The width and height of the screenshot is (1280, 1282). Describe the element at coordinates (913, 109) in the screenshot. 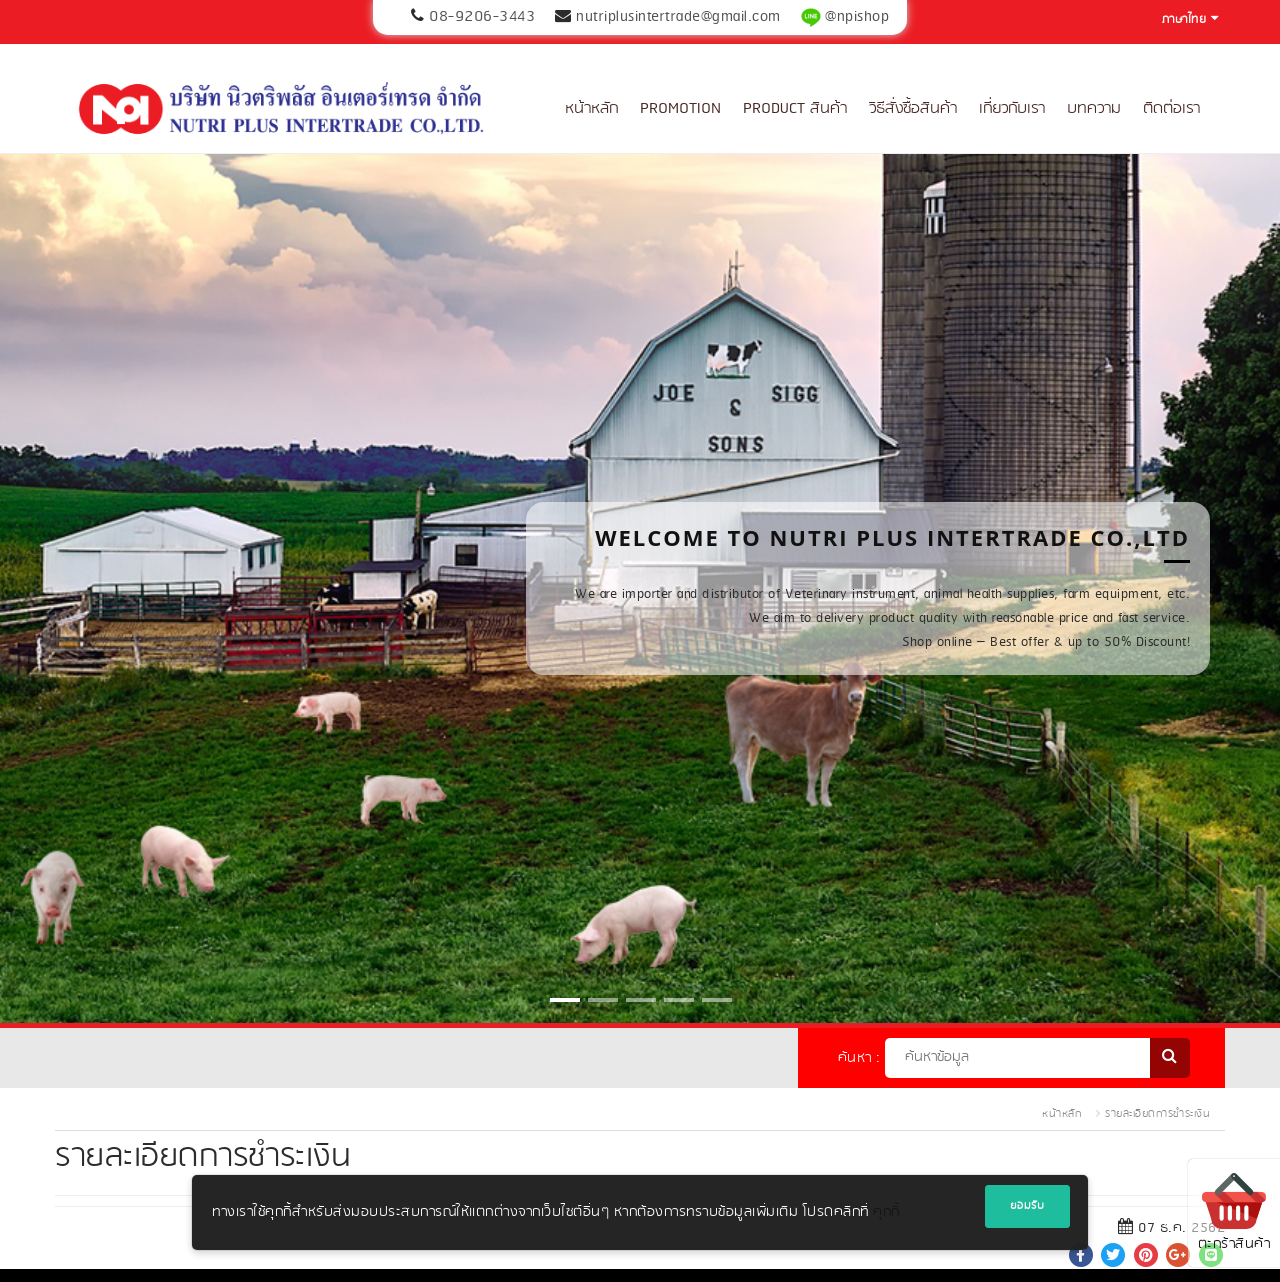

I see `วิธีสั่งซื้อสินค้า` at that location.